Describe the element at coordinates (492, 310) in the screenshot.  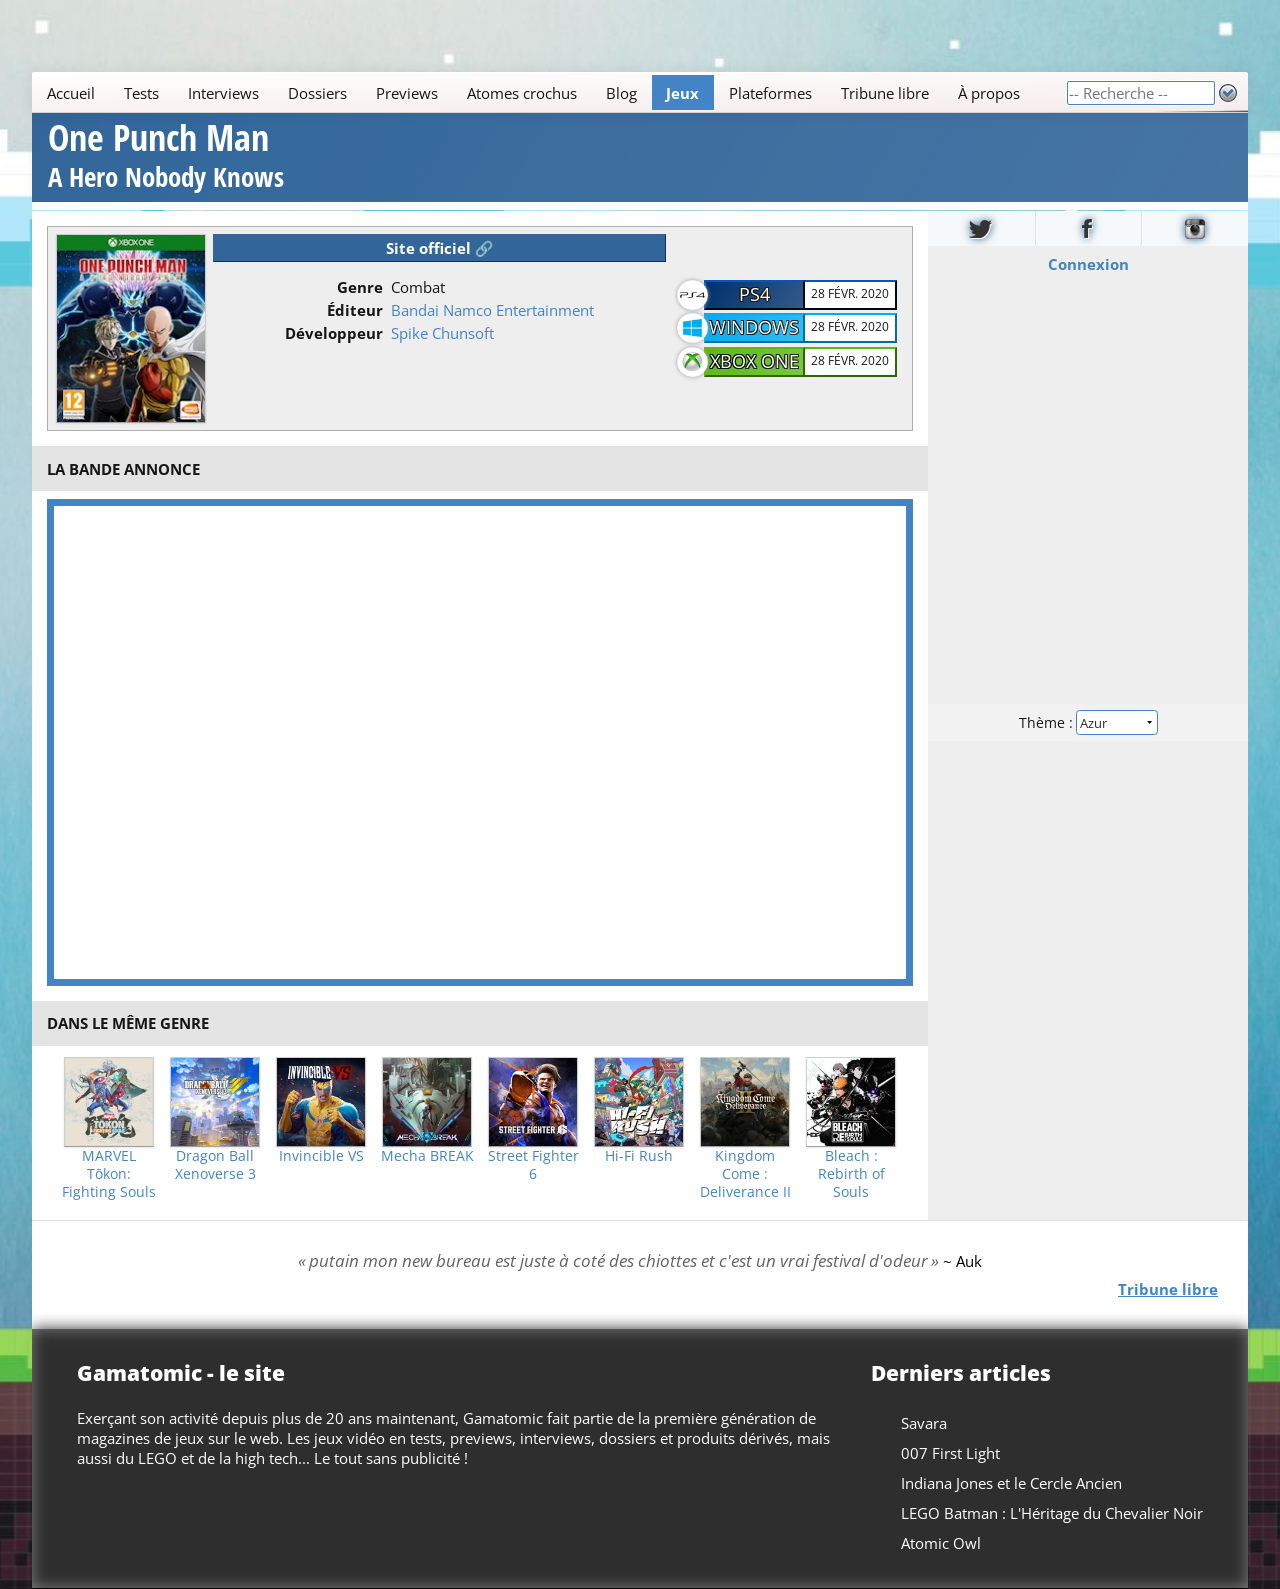
I see `Bandai Namco Entertainment` at that location.